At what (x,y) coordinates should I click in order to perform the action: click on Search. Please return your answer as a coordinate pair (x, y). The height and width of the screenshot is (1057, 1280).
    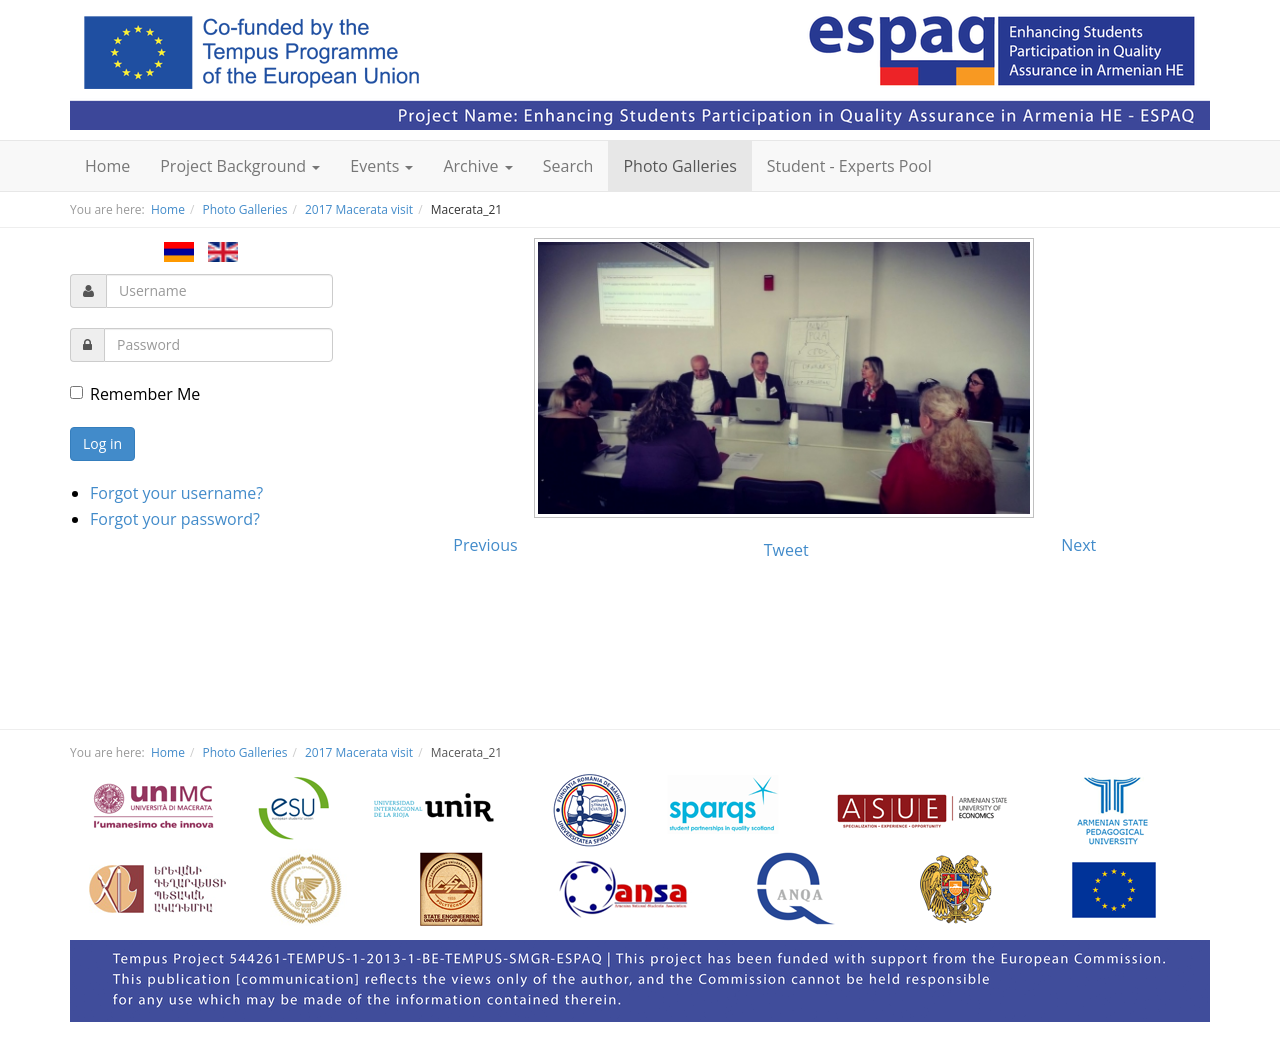
    Looking at the image, I should click on (568, 166).